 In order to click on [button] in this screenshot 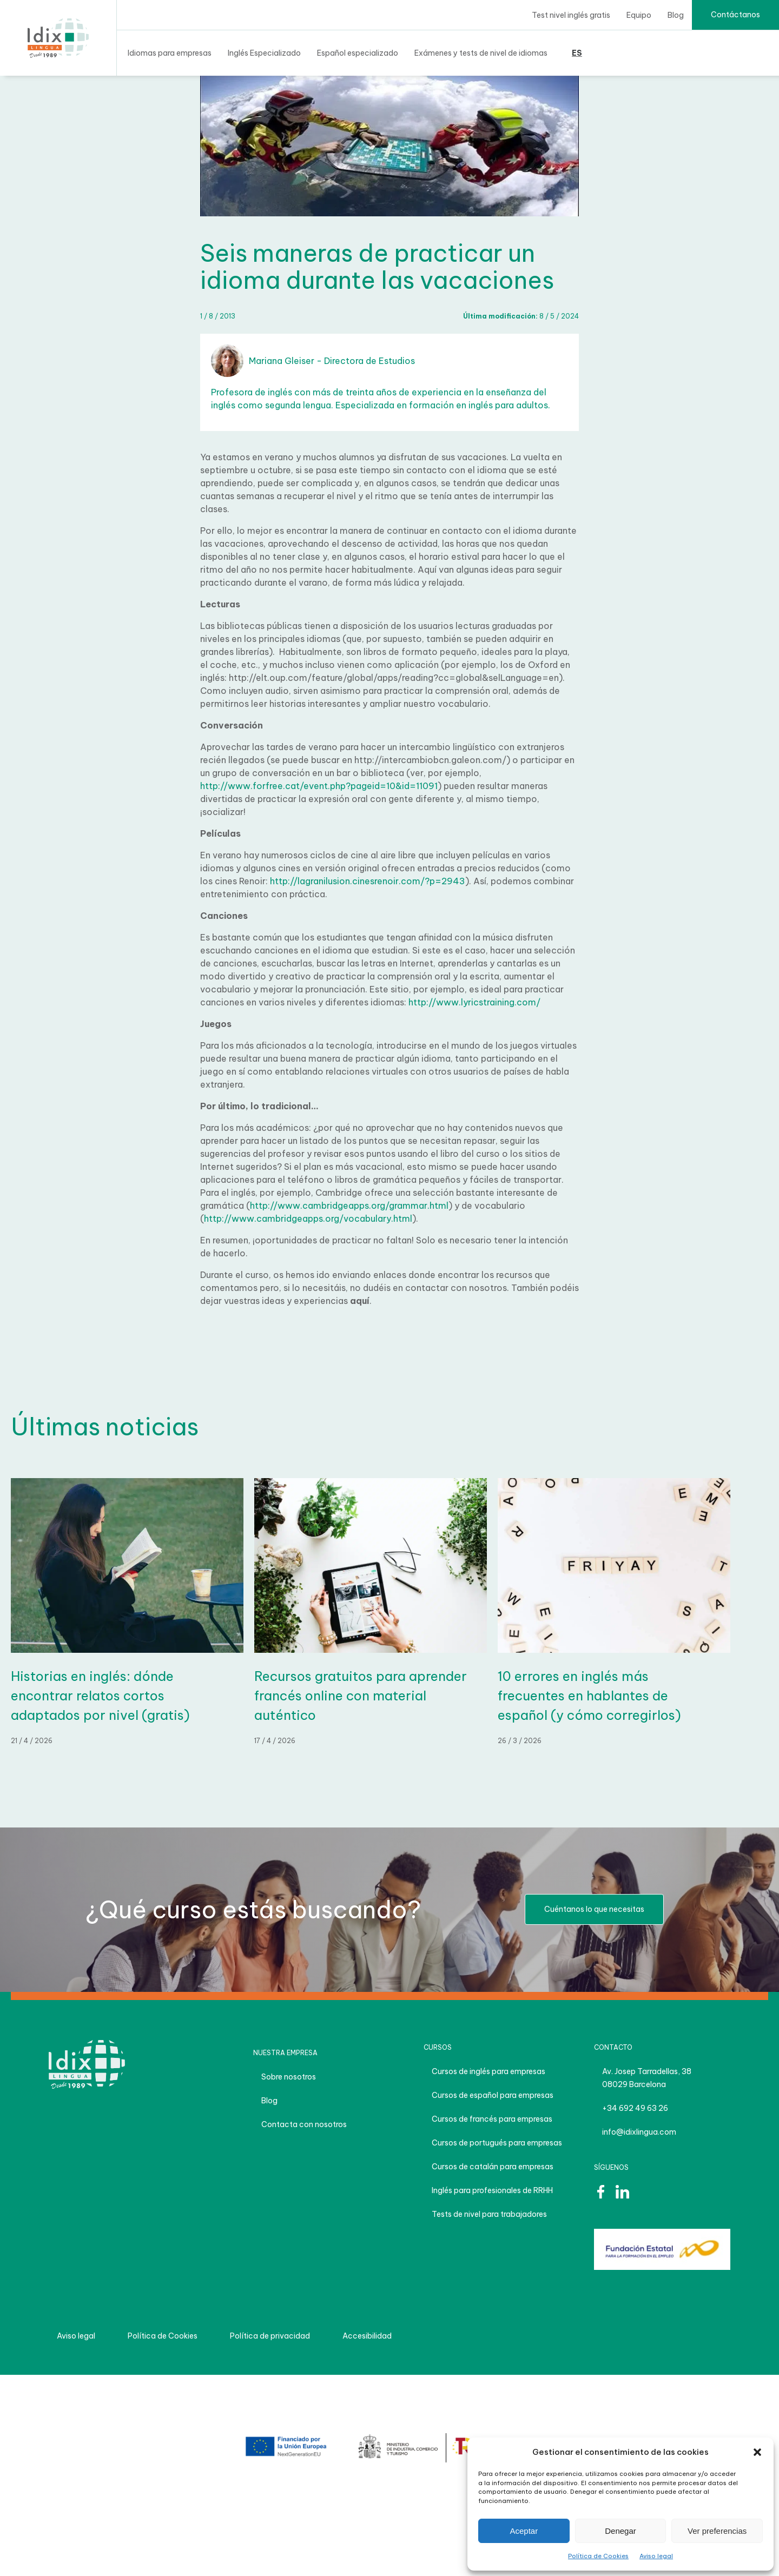, I will do `click(757, 2452)`.